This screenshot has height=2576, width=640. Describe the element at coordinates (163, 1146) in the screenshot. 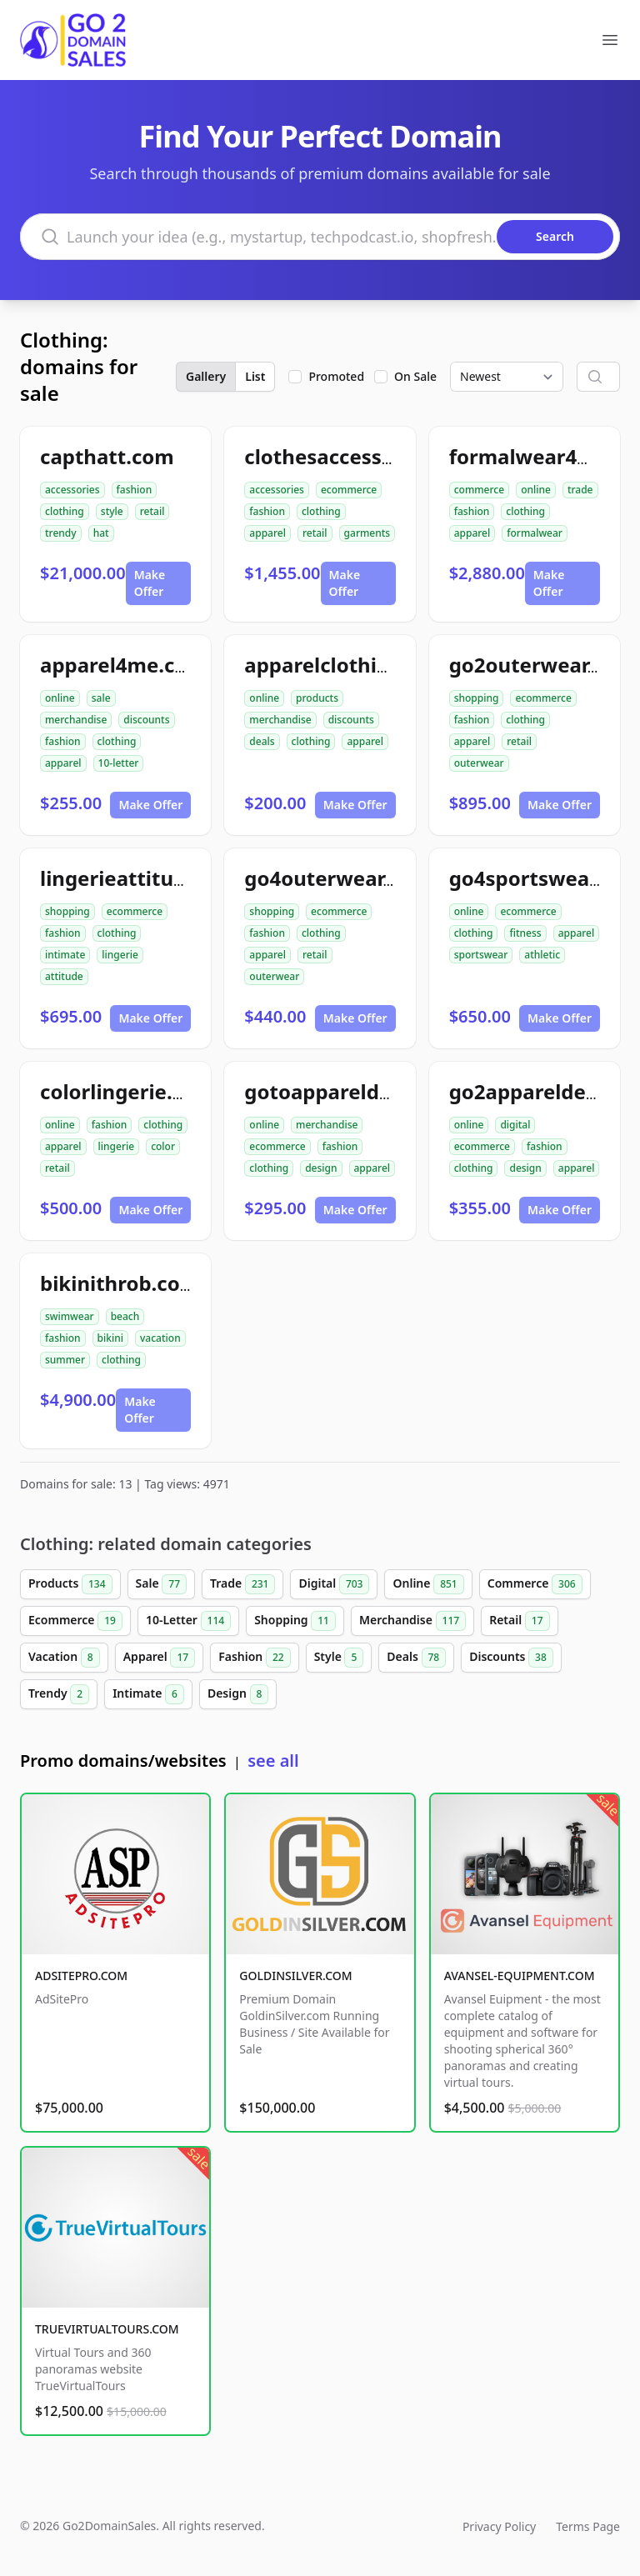

I see `color` at that location.